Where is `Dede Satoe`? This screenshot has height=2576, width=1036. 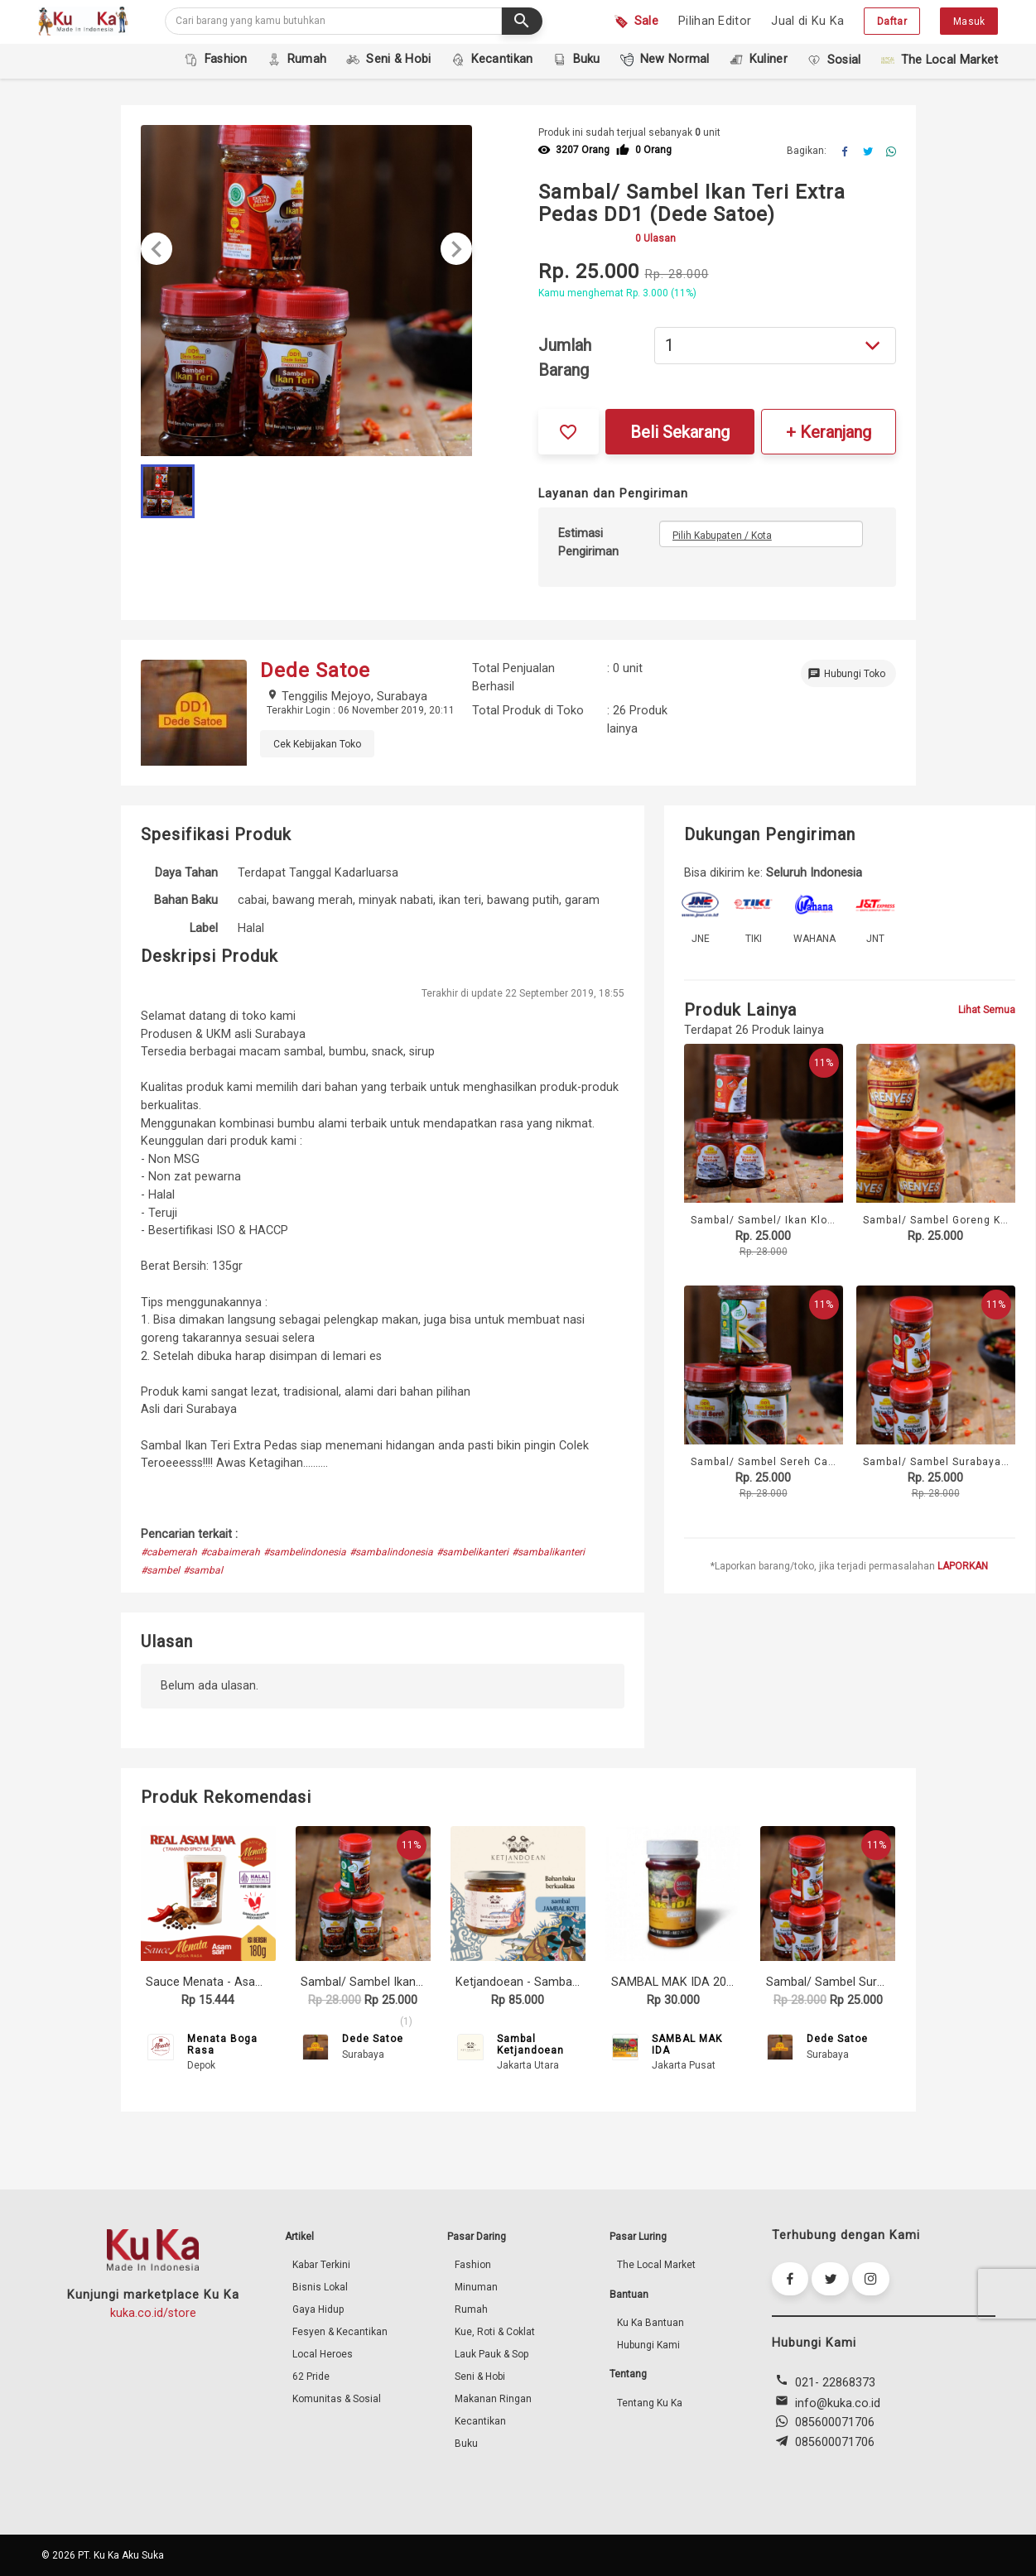
Dede Satoe is located at coordinates (372, 2039).